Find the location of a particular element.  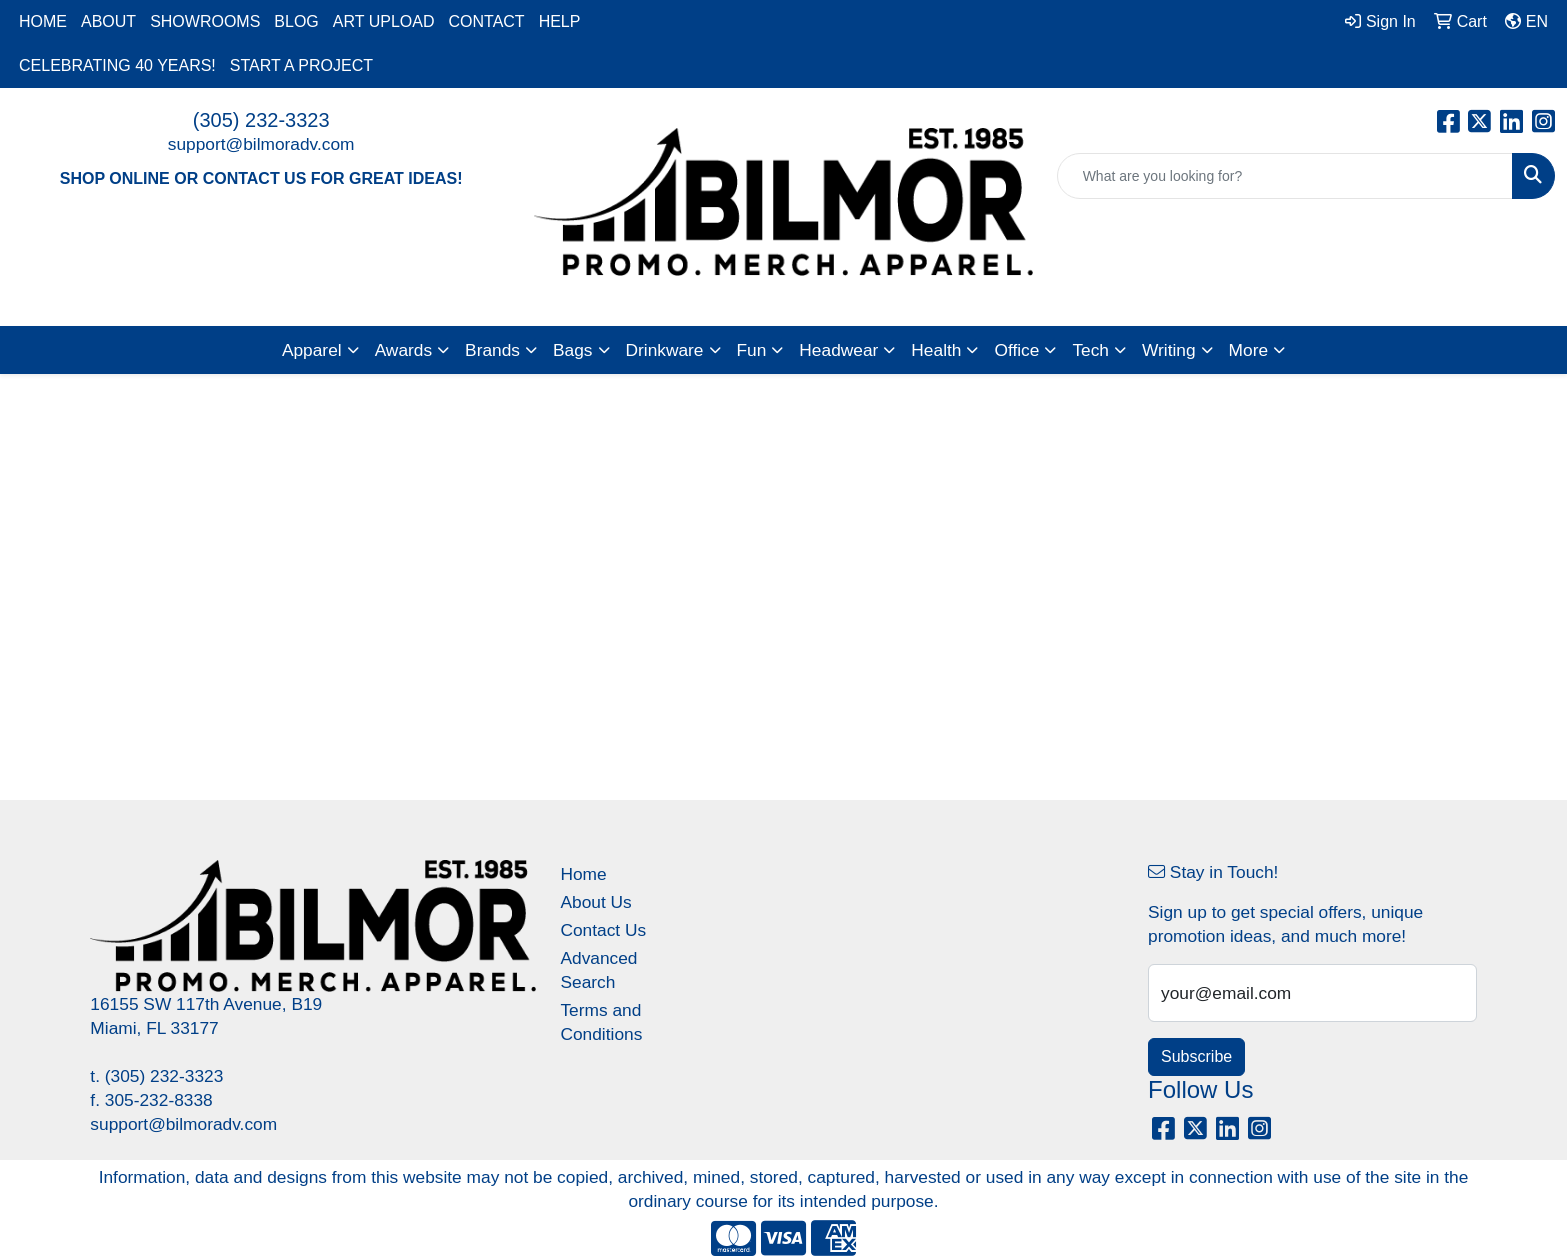

(305) 232-3323 is located at coordinates (261, 120).